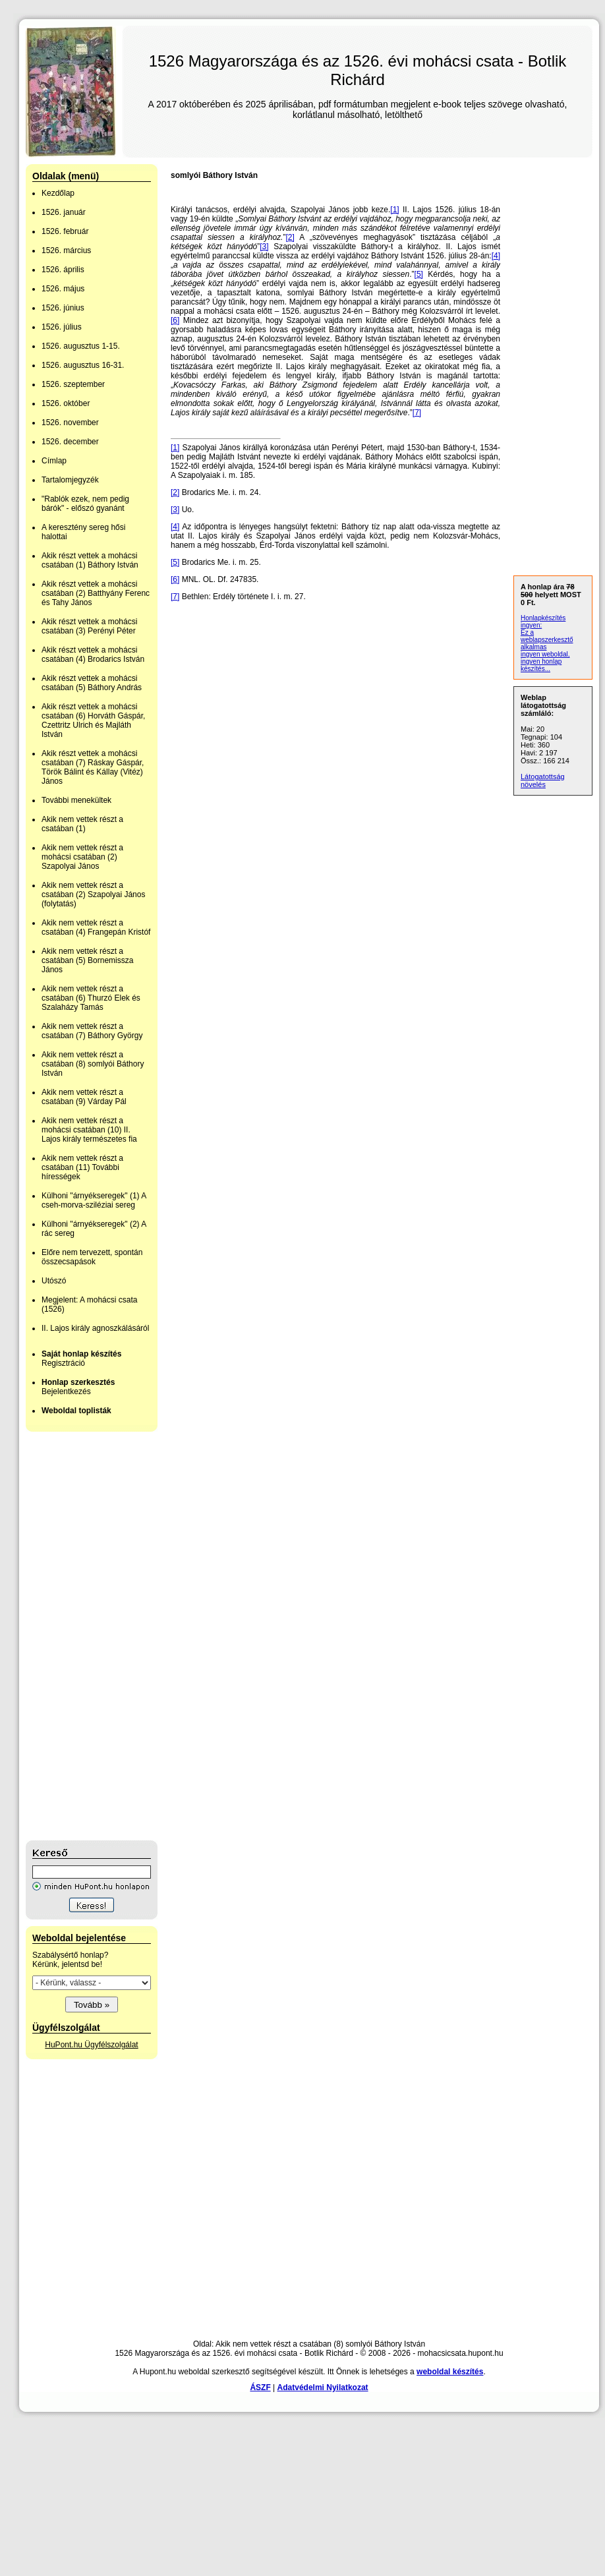 The image size is (605, 2576). What do you see at coordinates (96, 927) in the screenshot?
I see `Akik nem vettek részt a csatában (4) Frangepán Kristóf` at bounding box center [96, 927].